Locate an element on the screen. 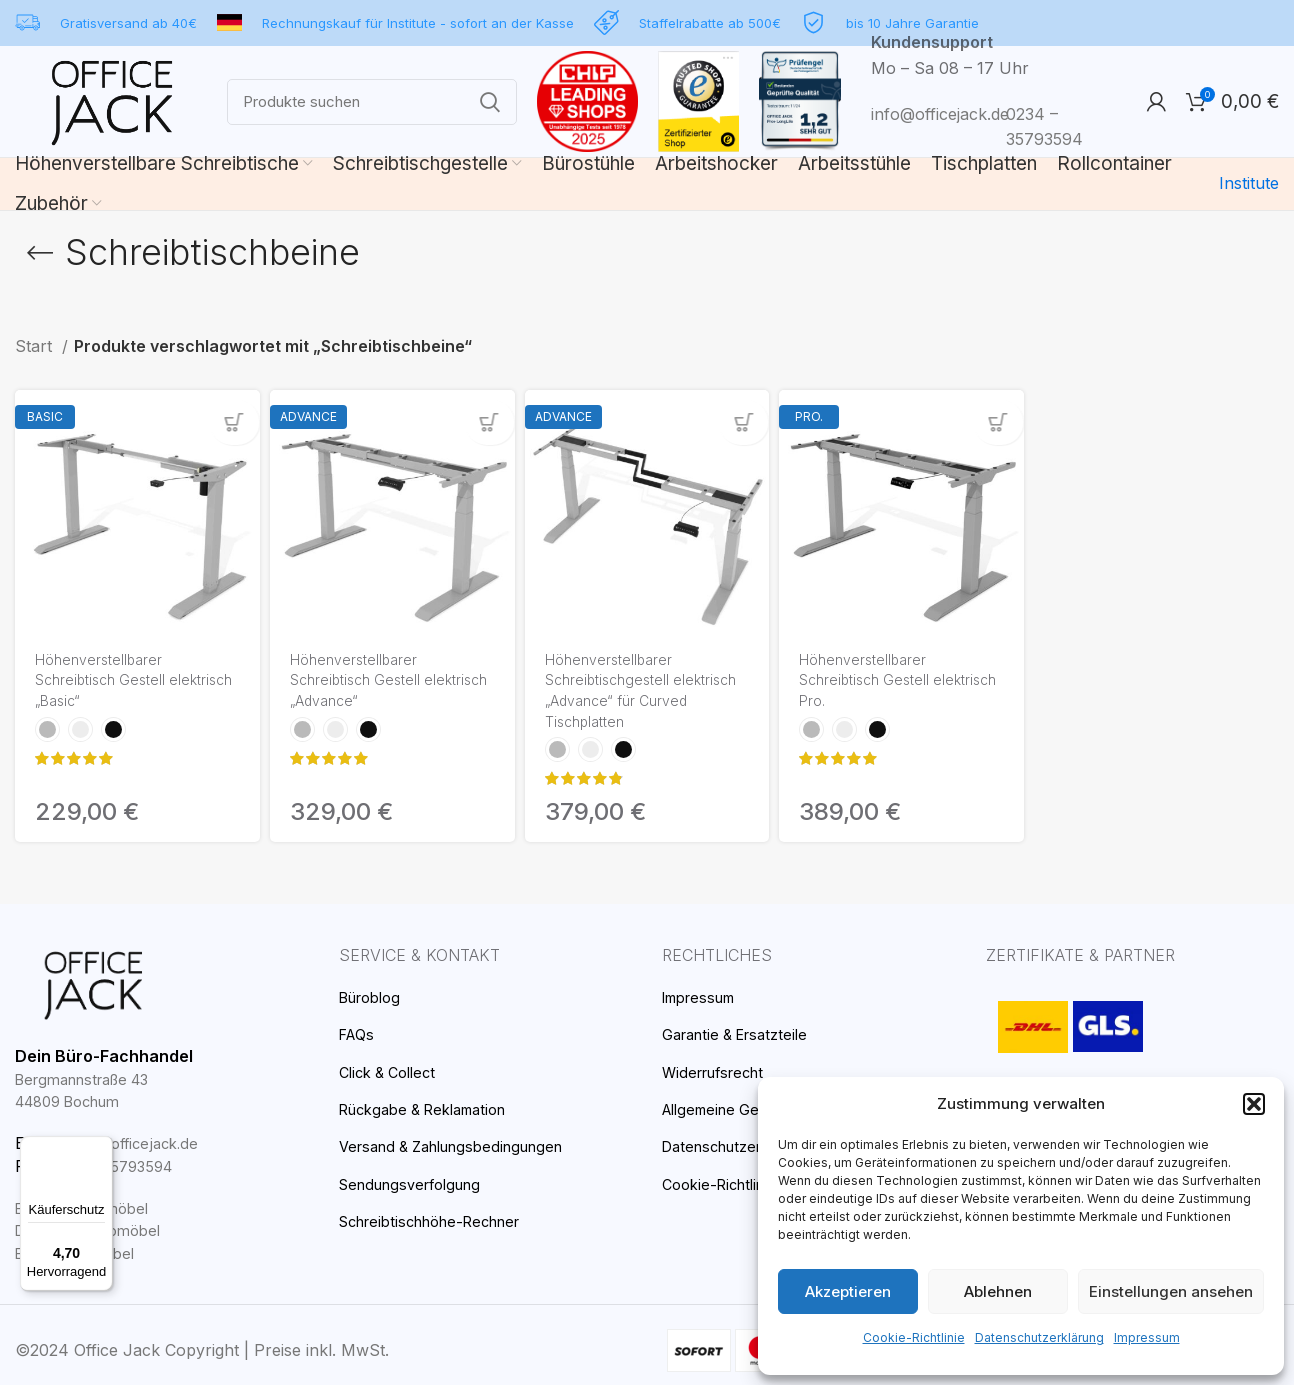  Sendungsverfolgung is located at coordinates (412, 1183).